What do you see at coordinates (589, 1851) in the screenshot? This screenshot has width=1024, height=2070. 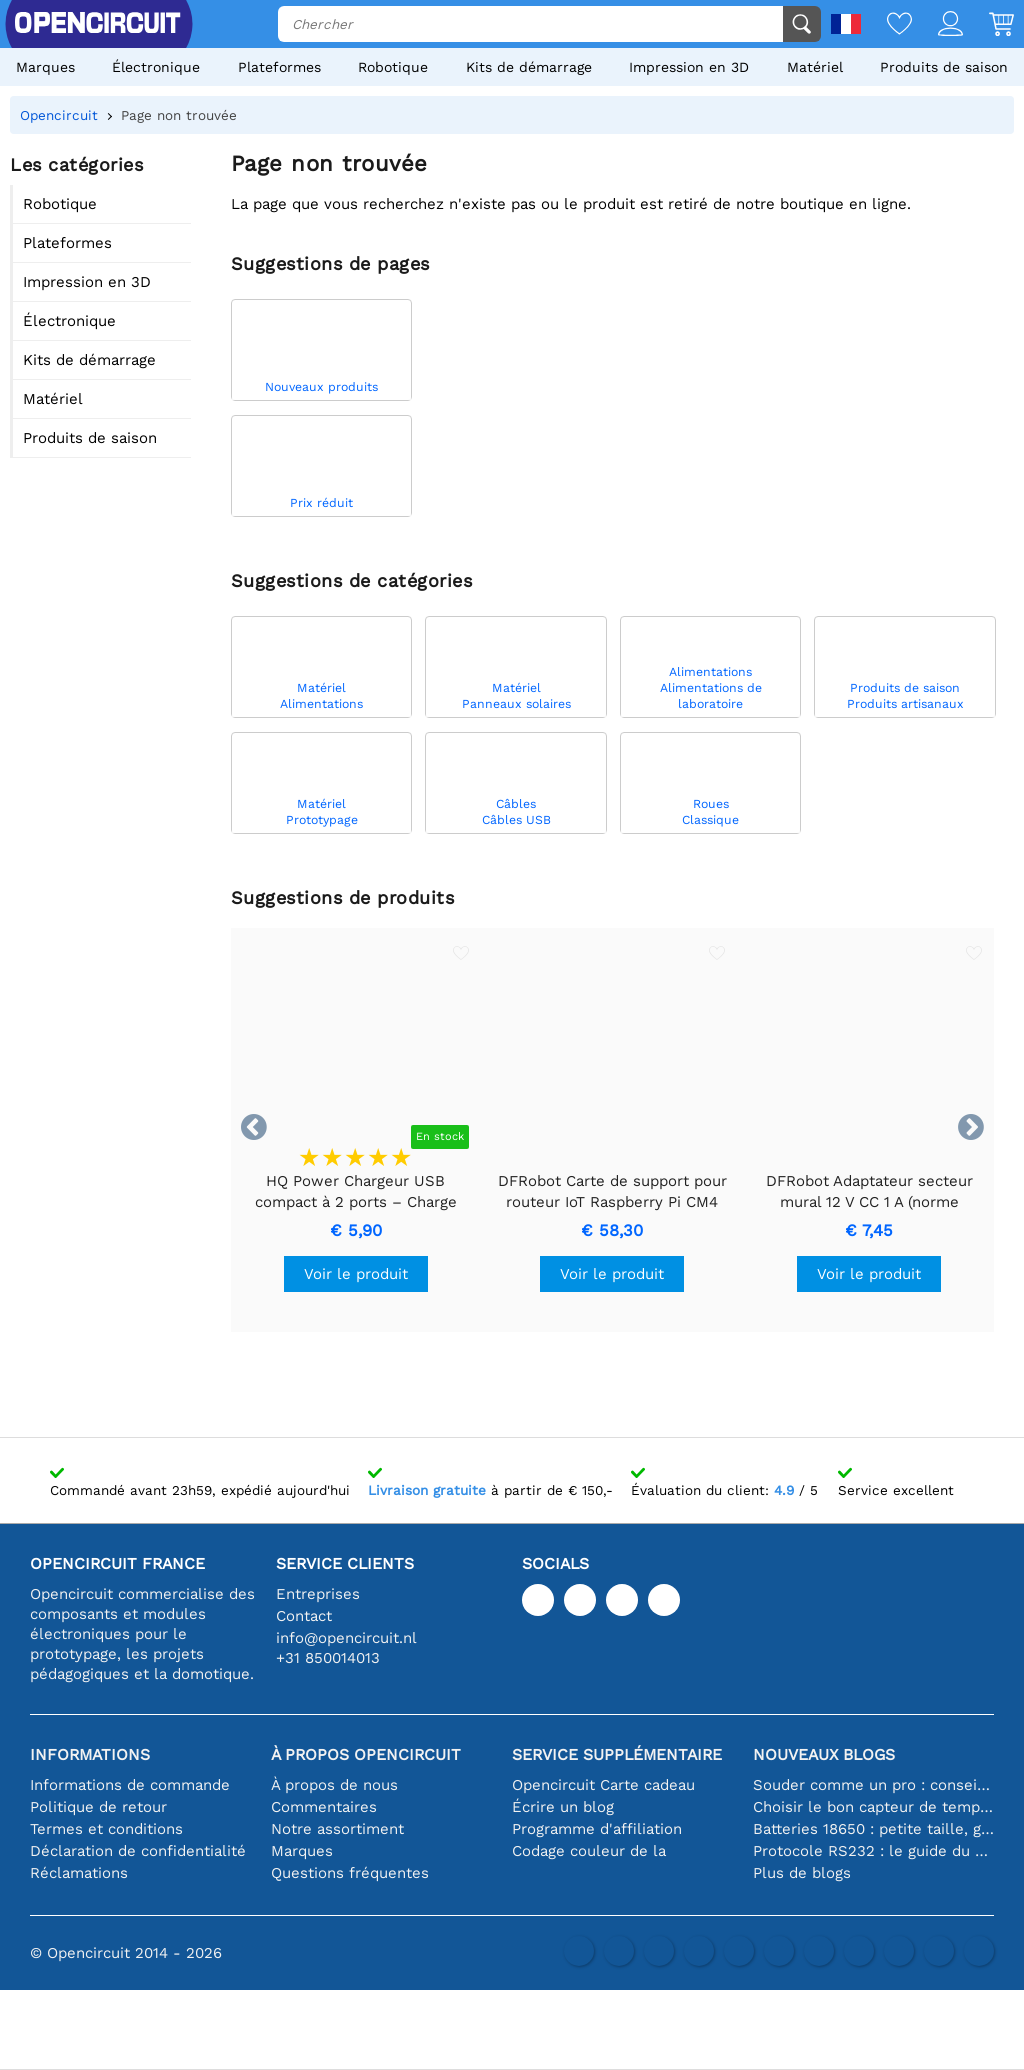 I see `Codage couleur de la` at bounding box center [589, 1851].